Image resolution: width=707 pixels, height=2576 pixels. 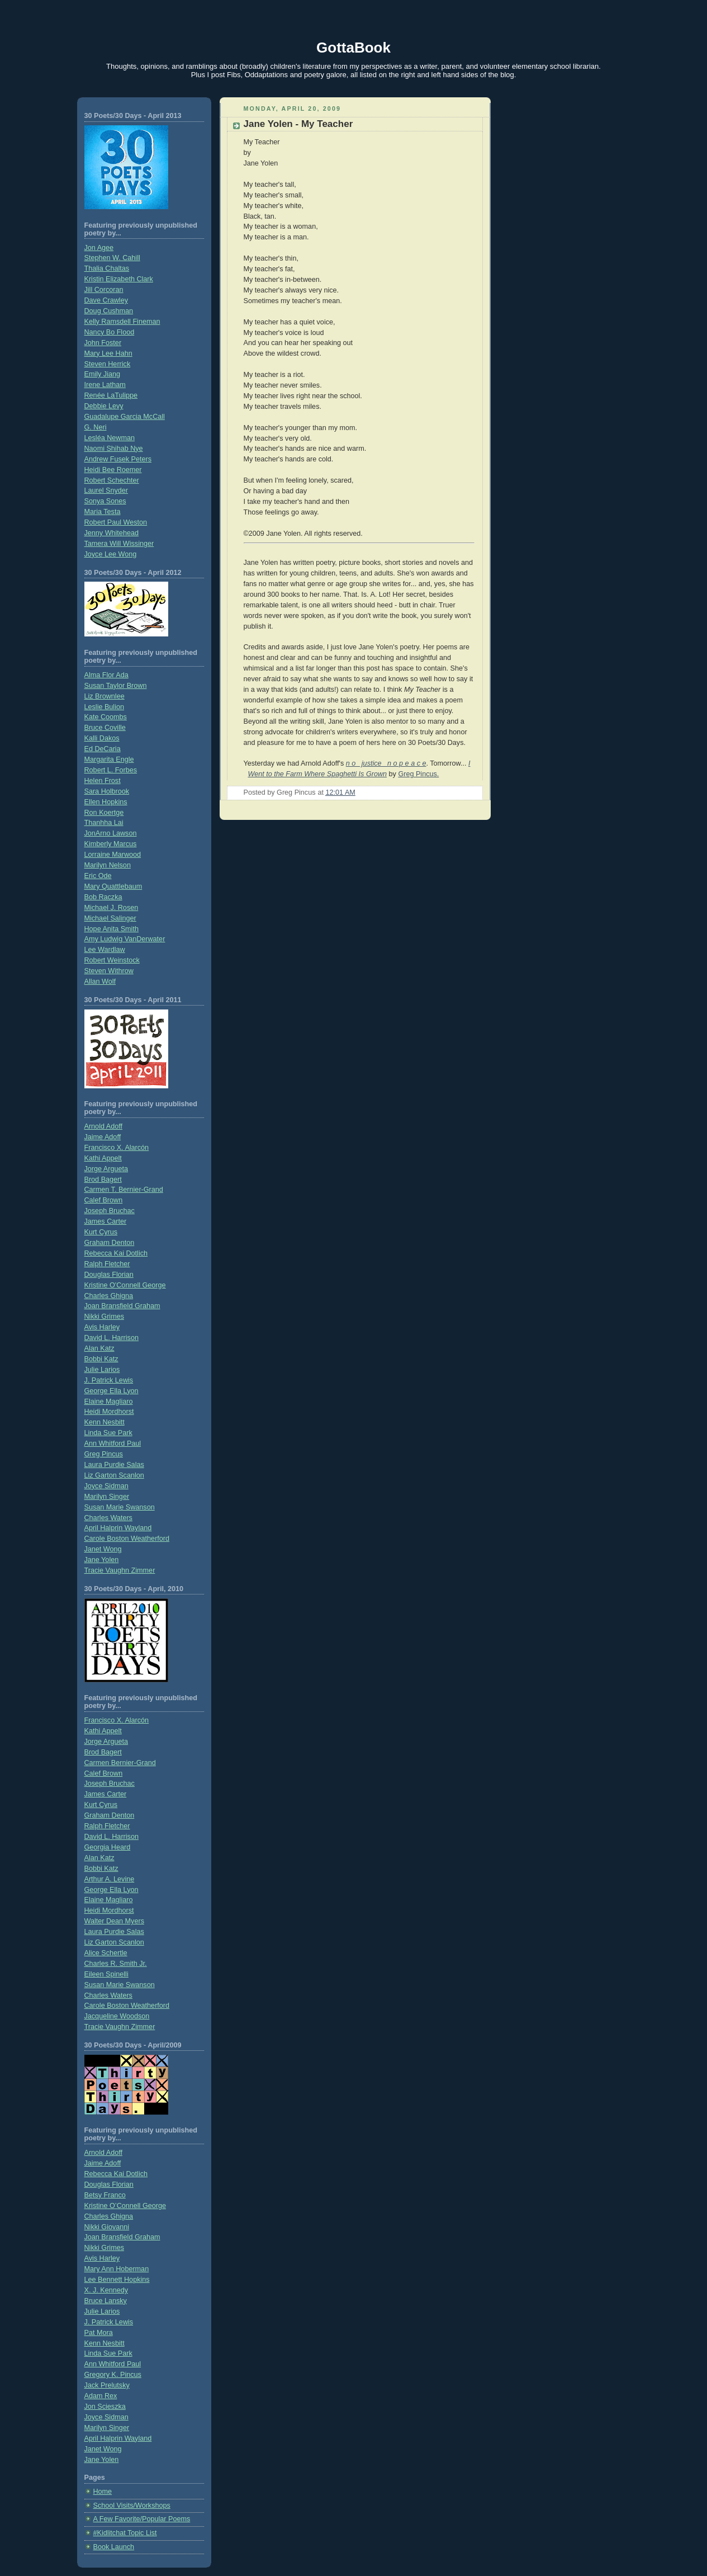 What do you see at coordinates (102, 781) in the screenshot?
I see `Helen Frost` at bounding box center [102, 781].